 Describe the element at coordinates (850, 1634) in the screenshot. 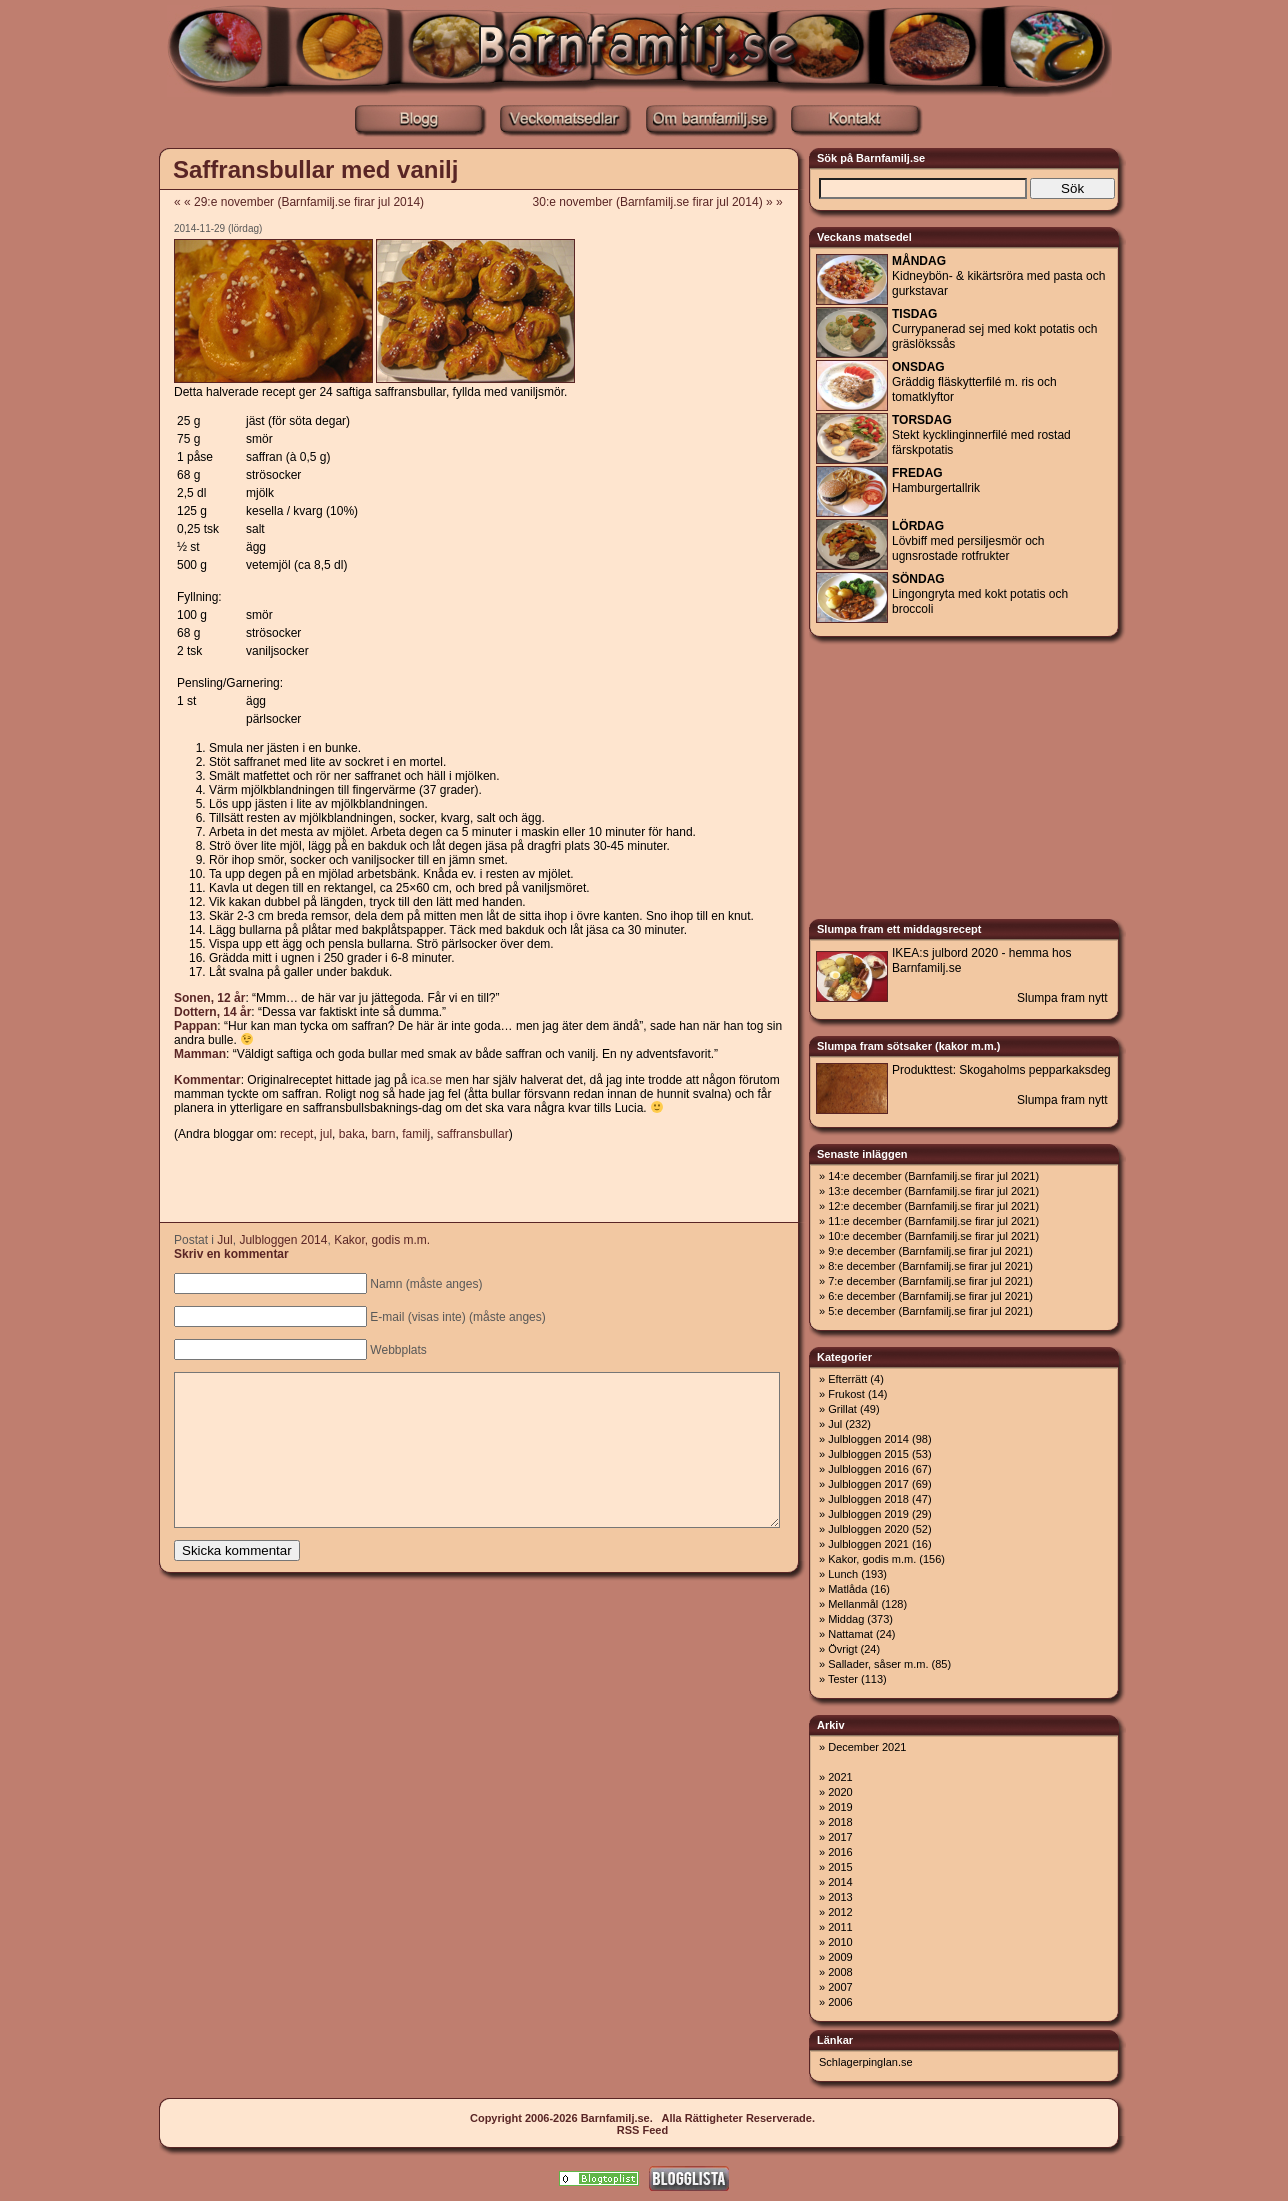

I see `Nattamat` at that location.